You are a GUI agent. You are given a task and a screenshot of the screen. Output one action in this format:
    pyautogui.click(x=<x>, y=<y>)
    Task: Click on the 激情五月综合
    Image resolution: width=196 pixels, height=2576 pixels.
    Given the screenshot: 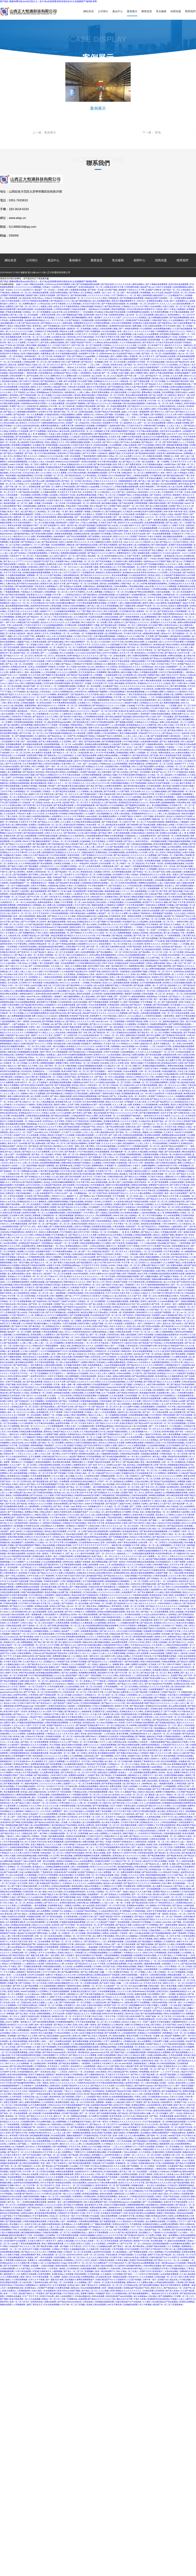 What is the action you would take?
    pyautogui.click(x=118, y=1468)
    